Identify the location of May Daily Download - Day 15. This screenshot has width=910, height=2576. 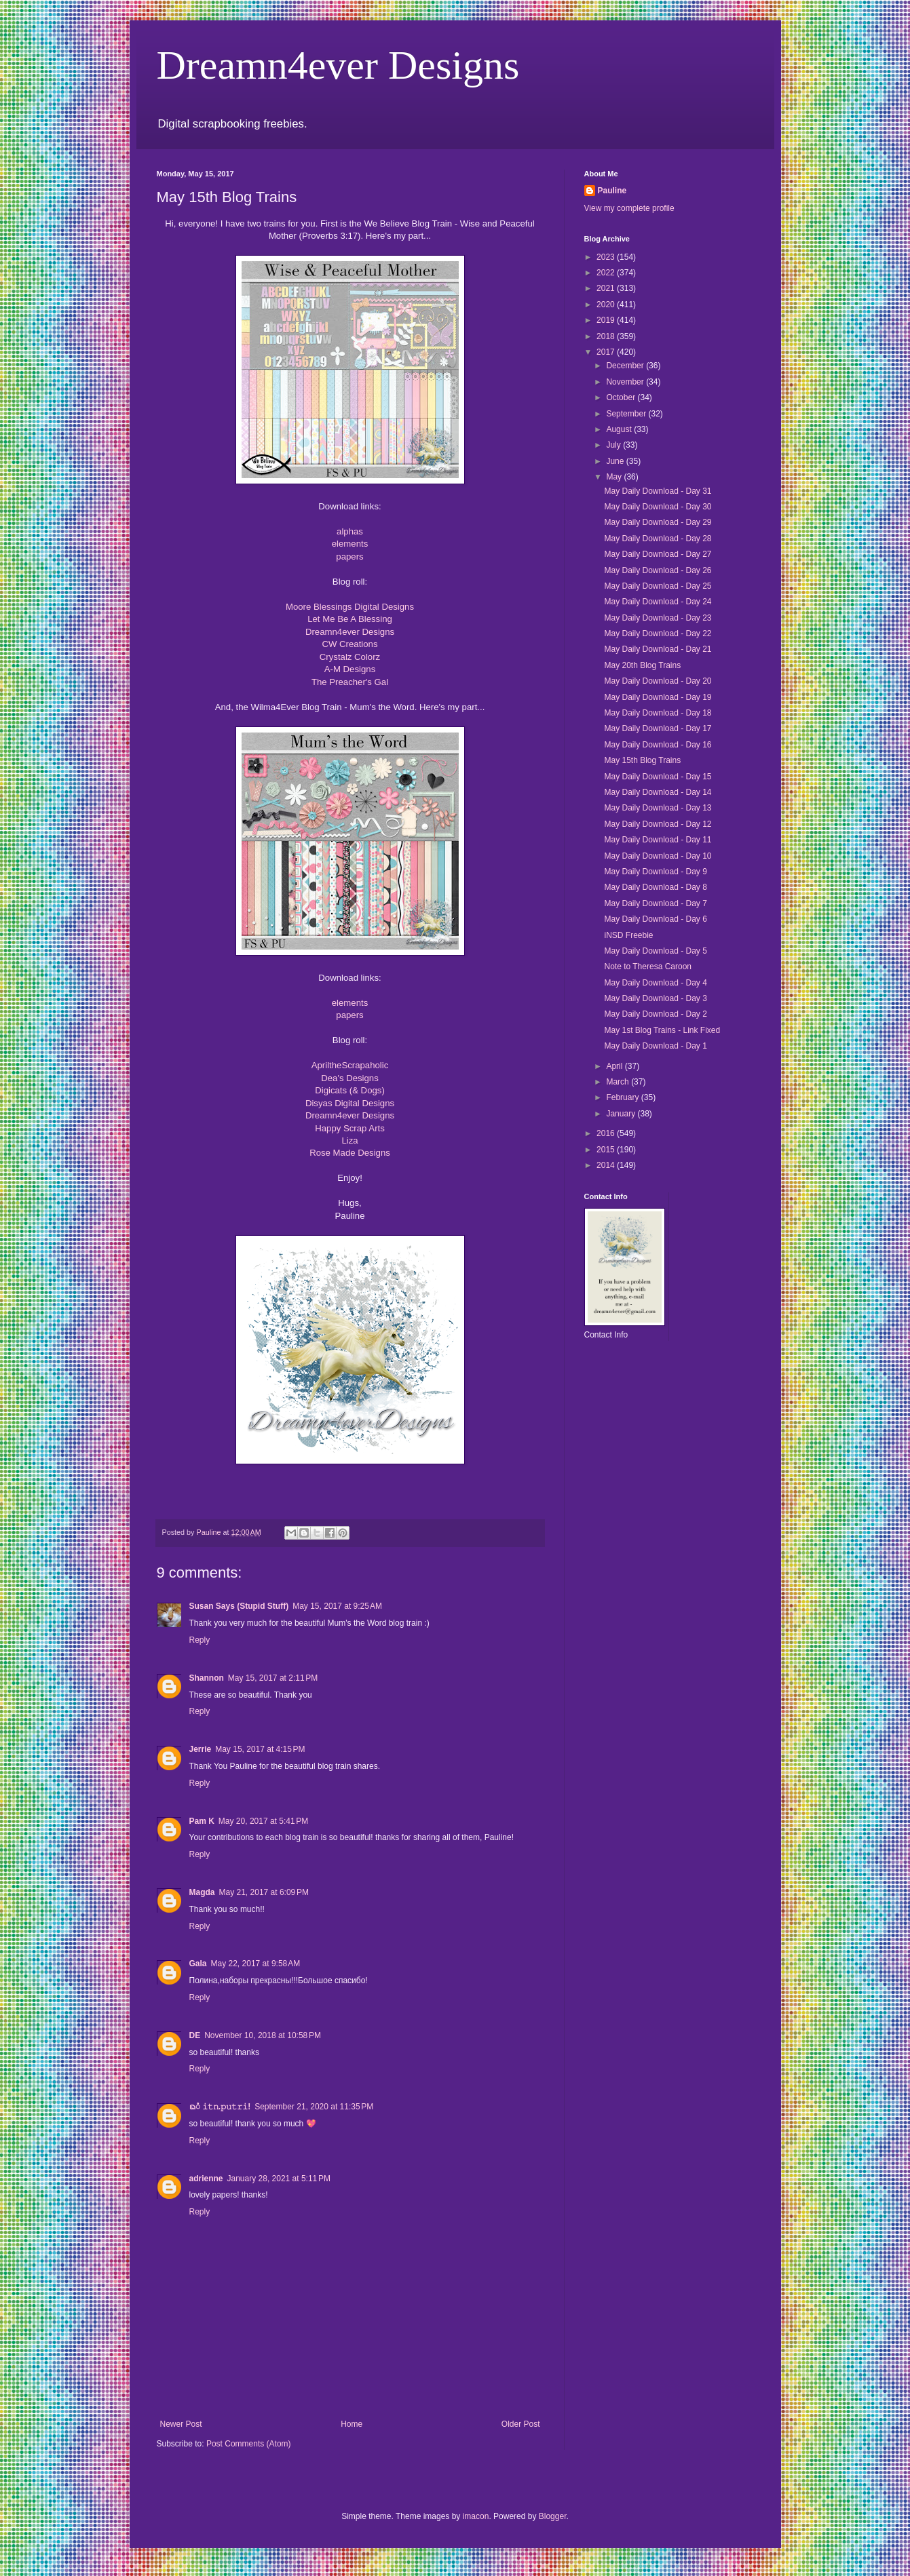
(657, 776).